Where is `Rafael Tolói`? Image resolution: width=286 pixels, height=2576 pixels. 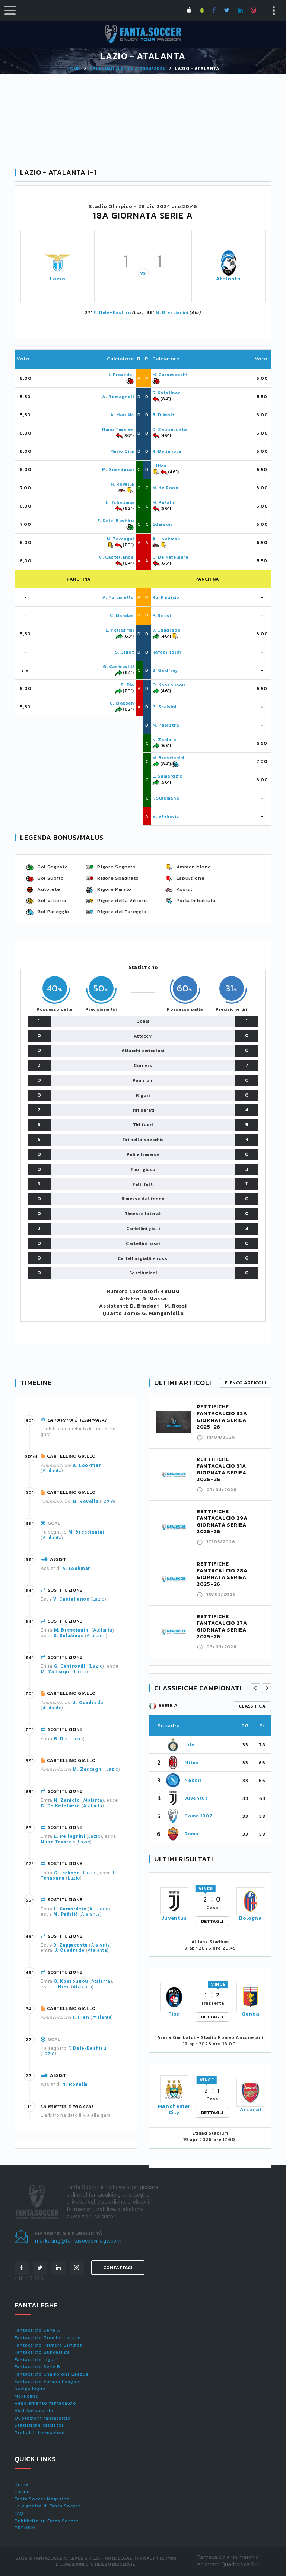 Rafael Tolói is located at coordinates (166, 652).